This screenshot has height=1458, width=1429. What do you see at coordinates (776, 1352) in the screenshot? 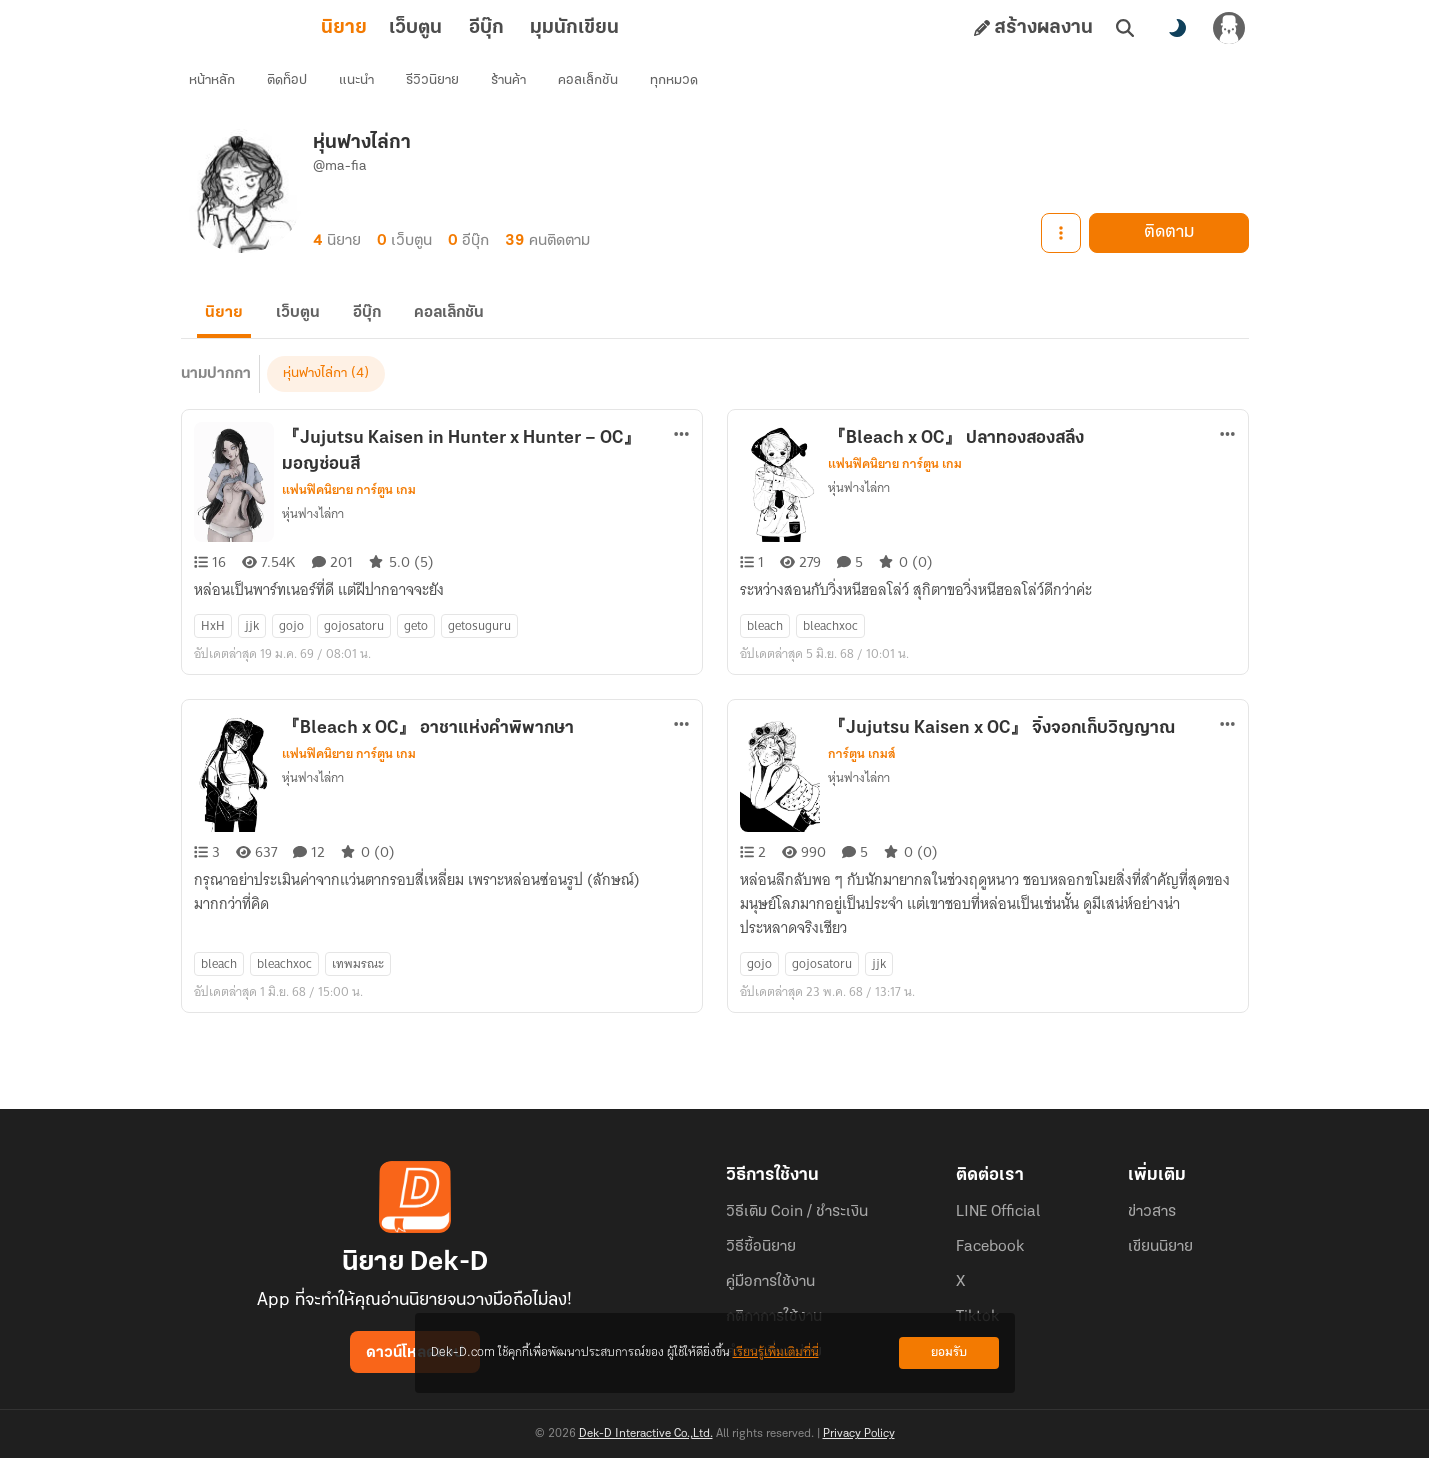
I see `เรียนรู้เพิ่มเติมที่นี่` at bounding box center [776, 1352].